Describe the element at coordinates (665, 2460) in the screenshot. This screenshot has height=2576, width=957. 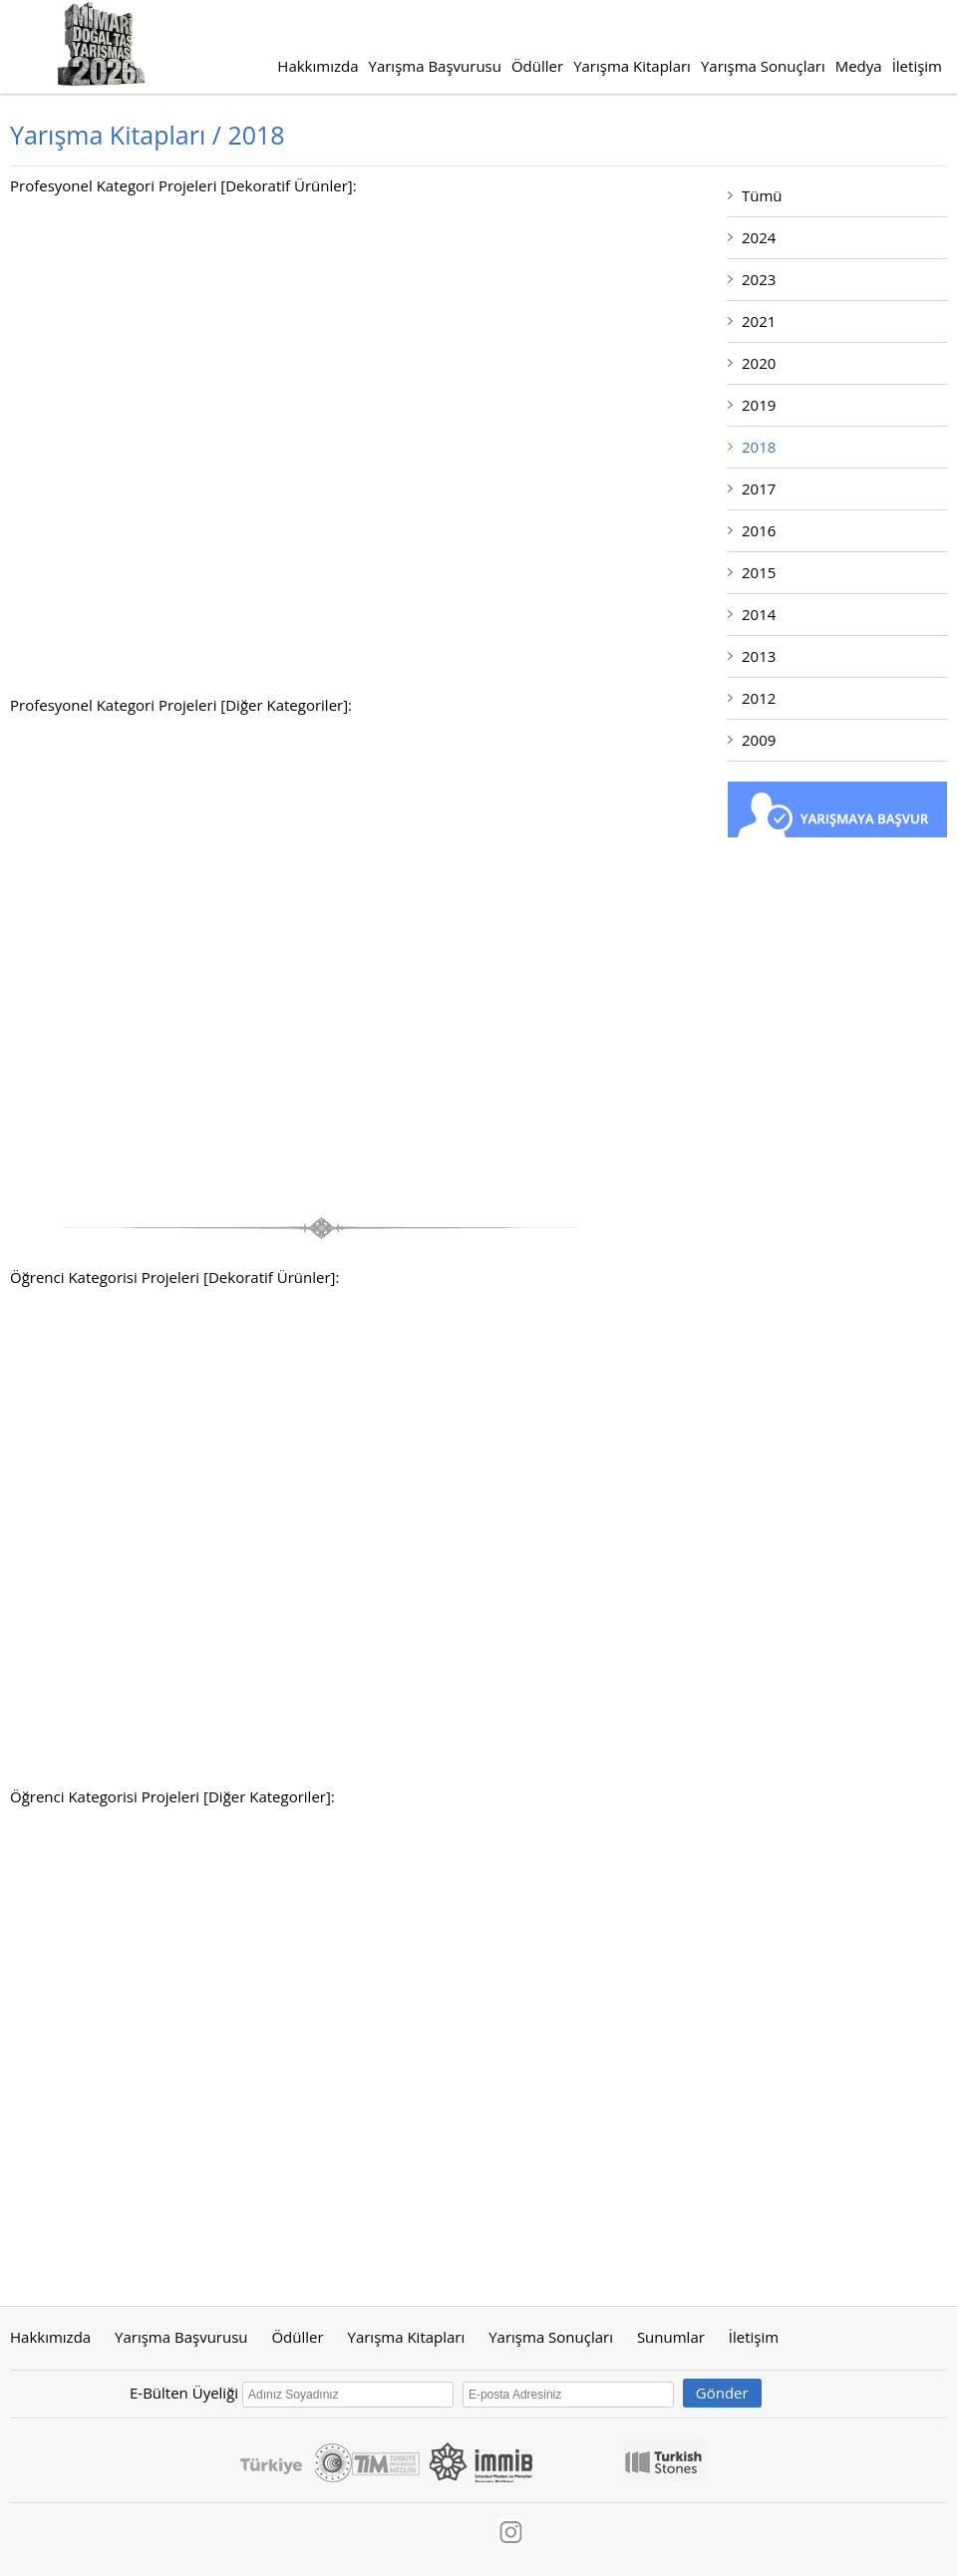
I see `Turkishstones` at that location.